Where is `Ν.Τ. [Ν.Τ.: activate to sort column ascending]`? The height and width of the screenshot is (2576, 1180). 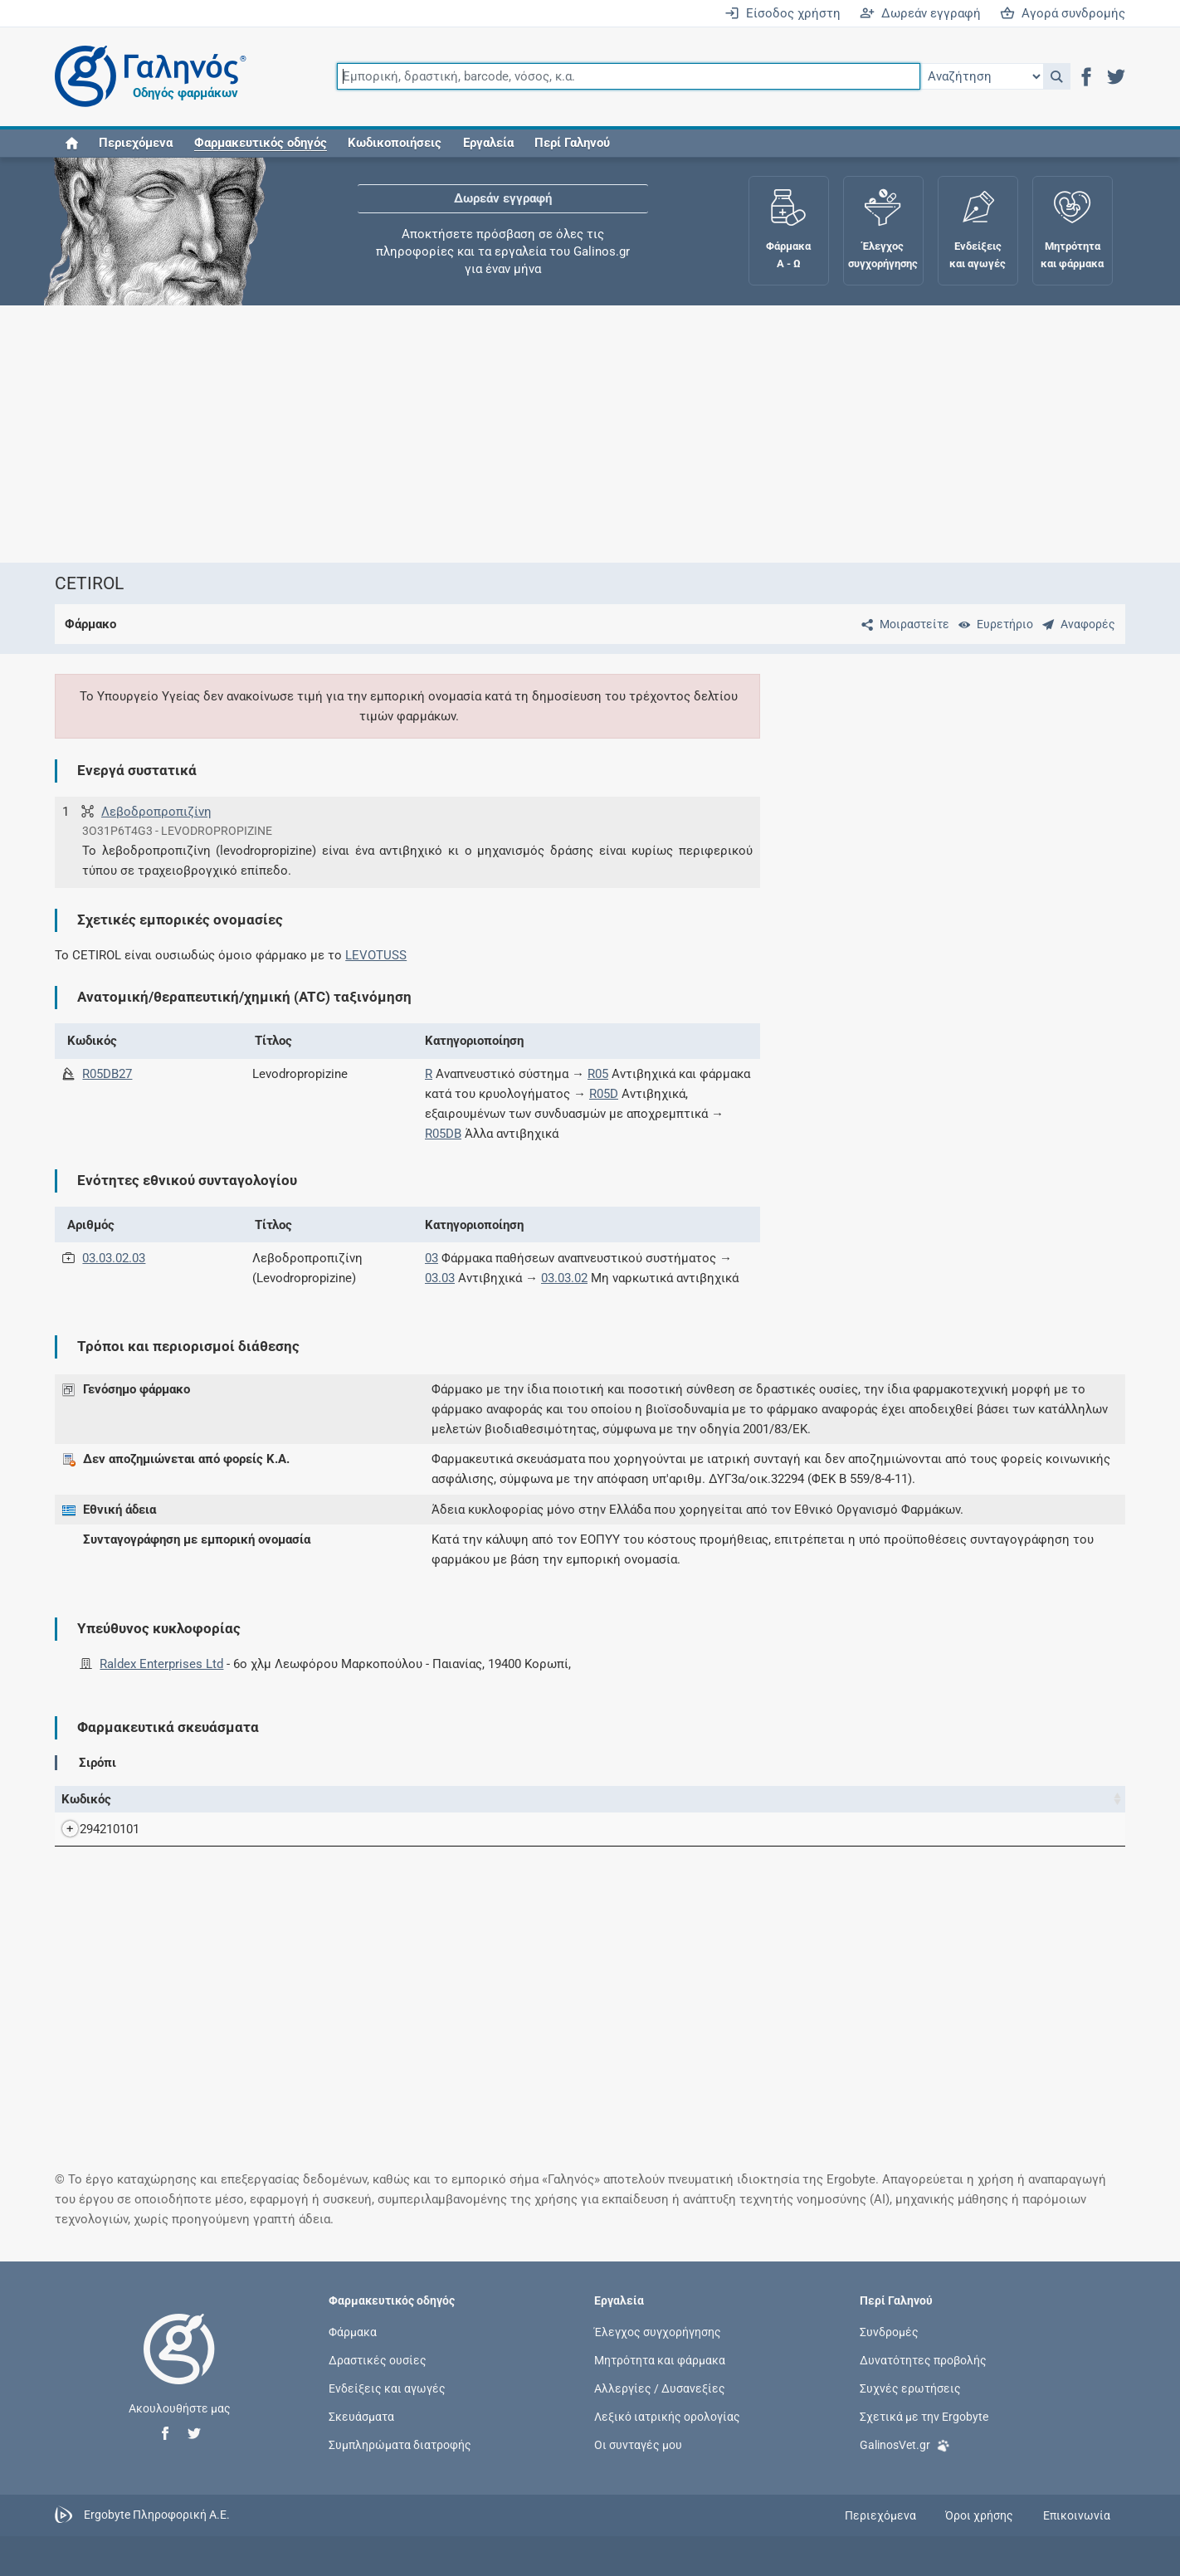 Ν.Τ. [Ν.Τ.: activate to sort column ascending] is located at coordinates (777, 1799).